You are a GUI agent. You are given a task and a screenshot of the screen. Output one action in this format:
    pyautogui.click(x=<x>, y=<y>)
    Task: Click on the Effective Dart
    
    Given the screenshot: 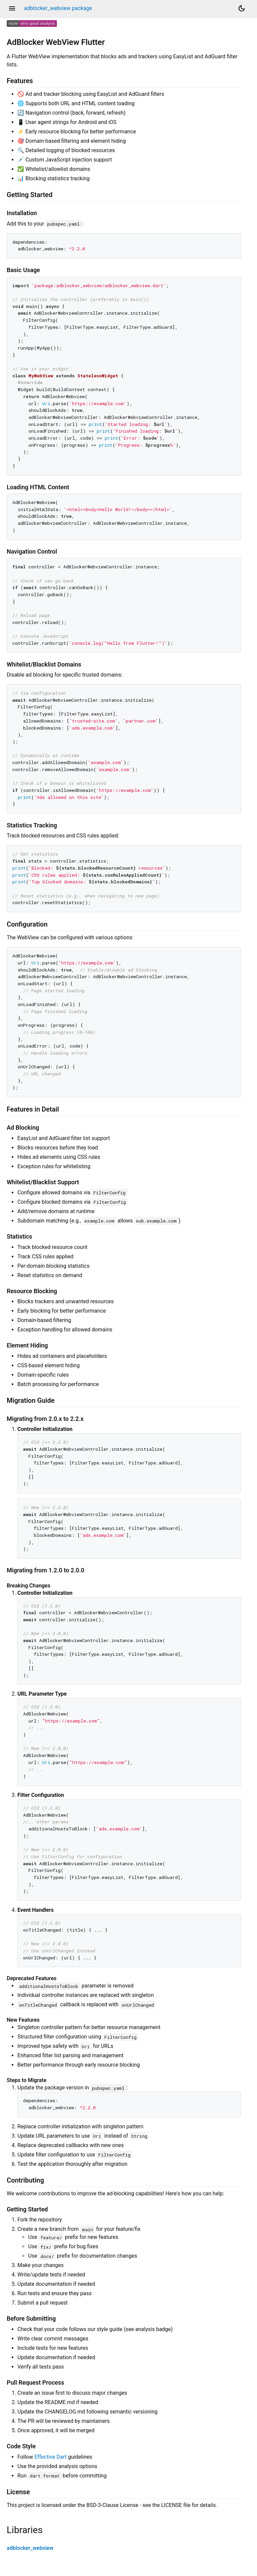 What is the action you would take?
    pyautogui.click(x=50, y=2457)
    